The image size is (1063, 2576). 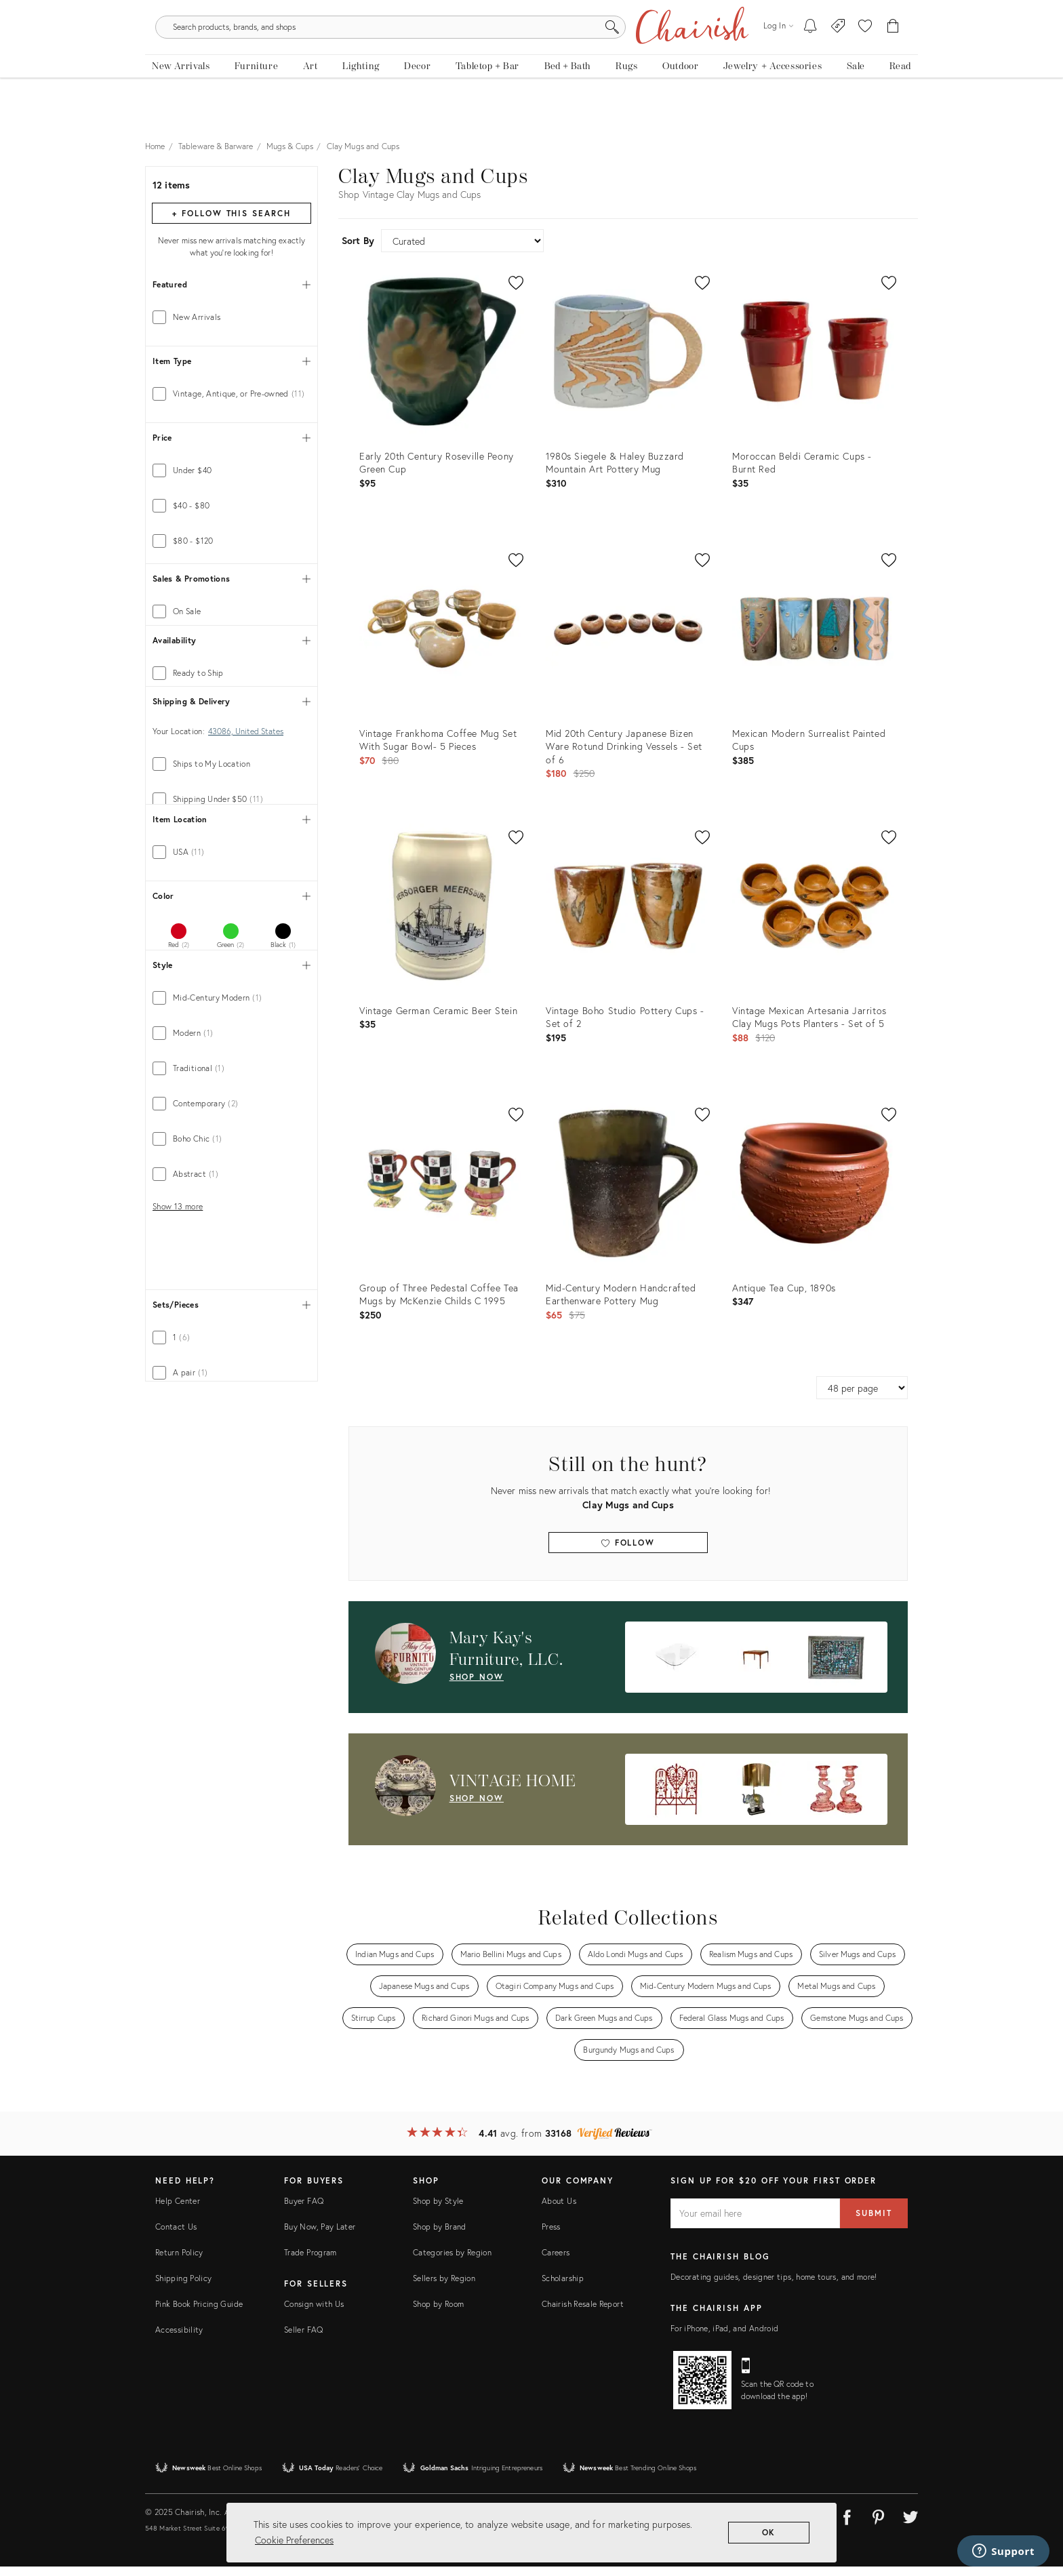 What do you see at coordinates (769, 2532) in the screenshot?
I see `OK` at bounding box center [769, 2532].